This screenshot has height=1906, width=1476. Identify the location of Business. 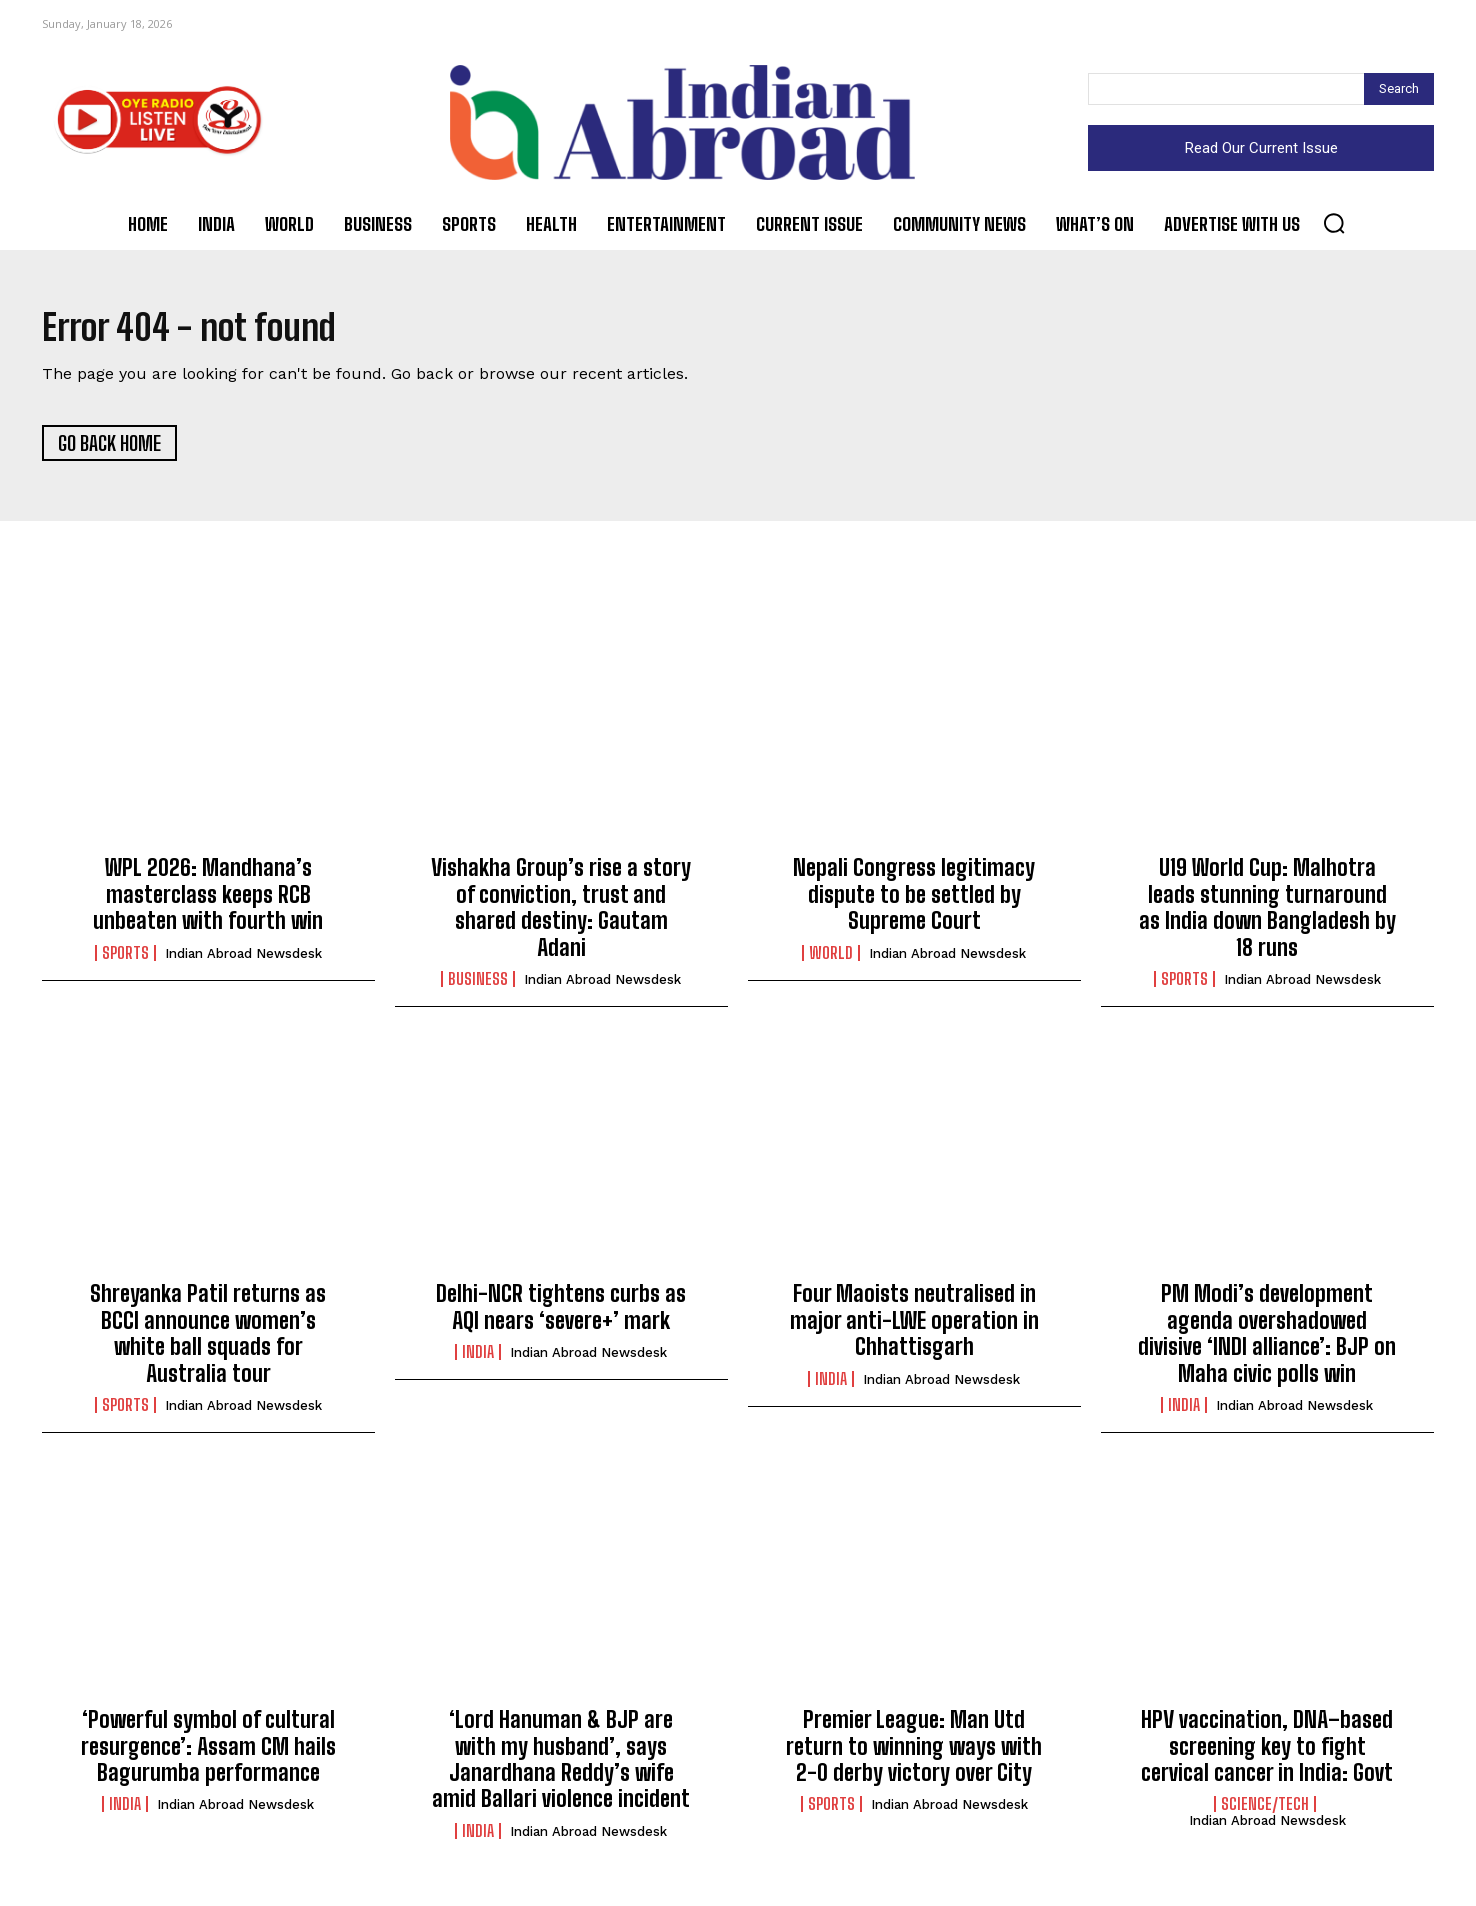
(478, 986).